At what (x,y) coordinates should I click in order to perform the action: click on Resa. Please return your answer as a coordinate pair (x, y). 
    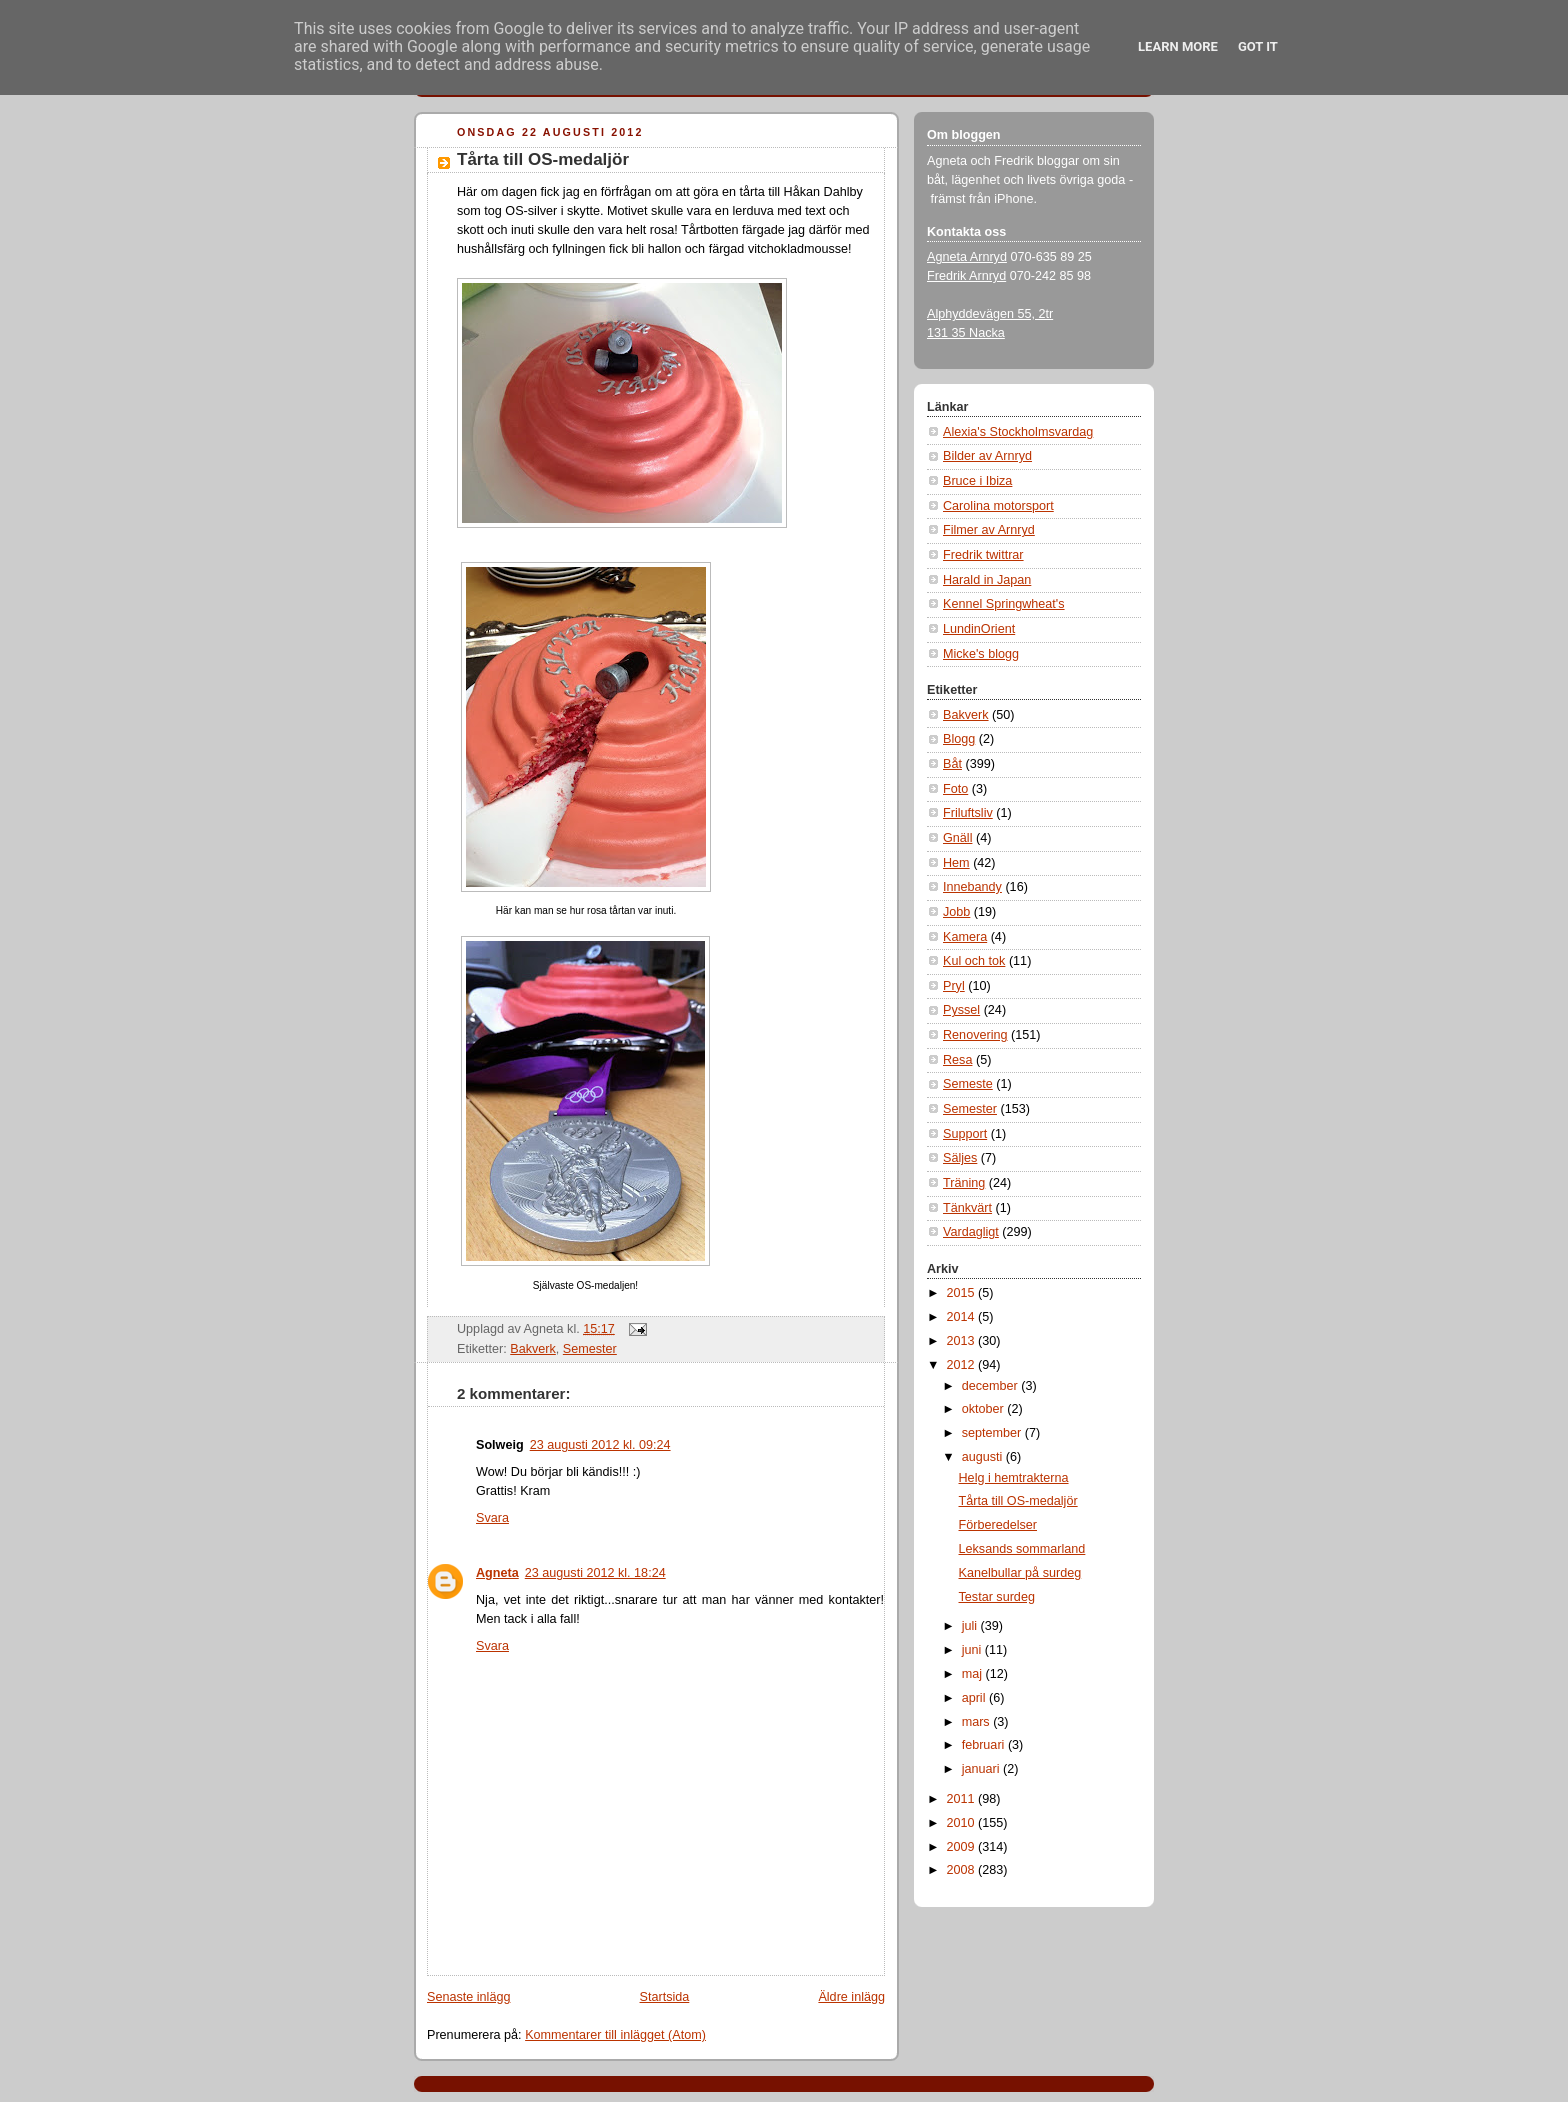
    Looking at the image, I should click on (957, 1060).